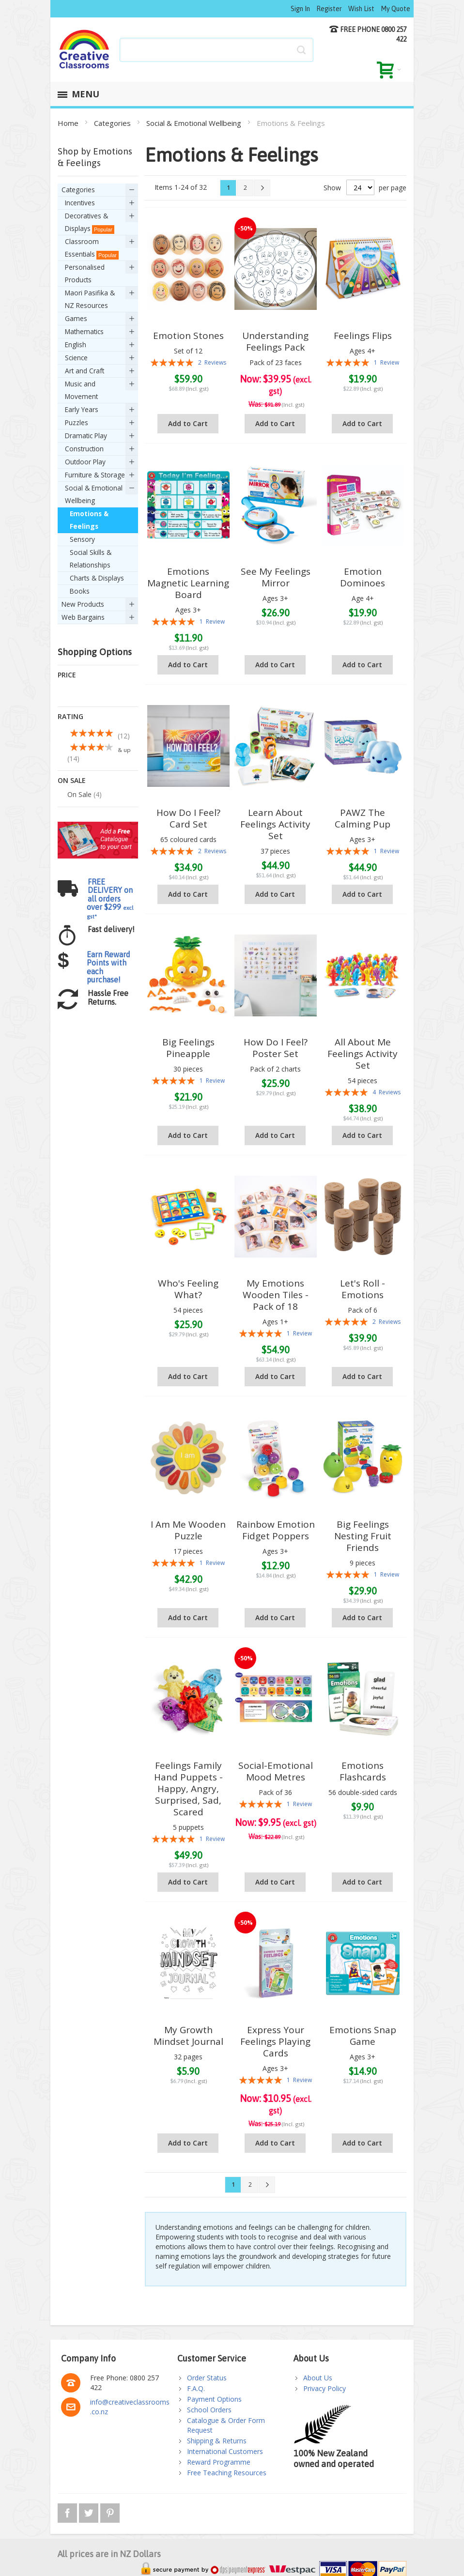  Describe the element at coordinates (363, 335) in the screenshot. I see `Feelings Flips` at that location.